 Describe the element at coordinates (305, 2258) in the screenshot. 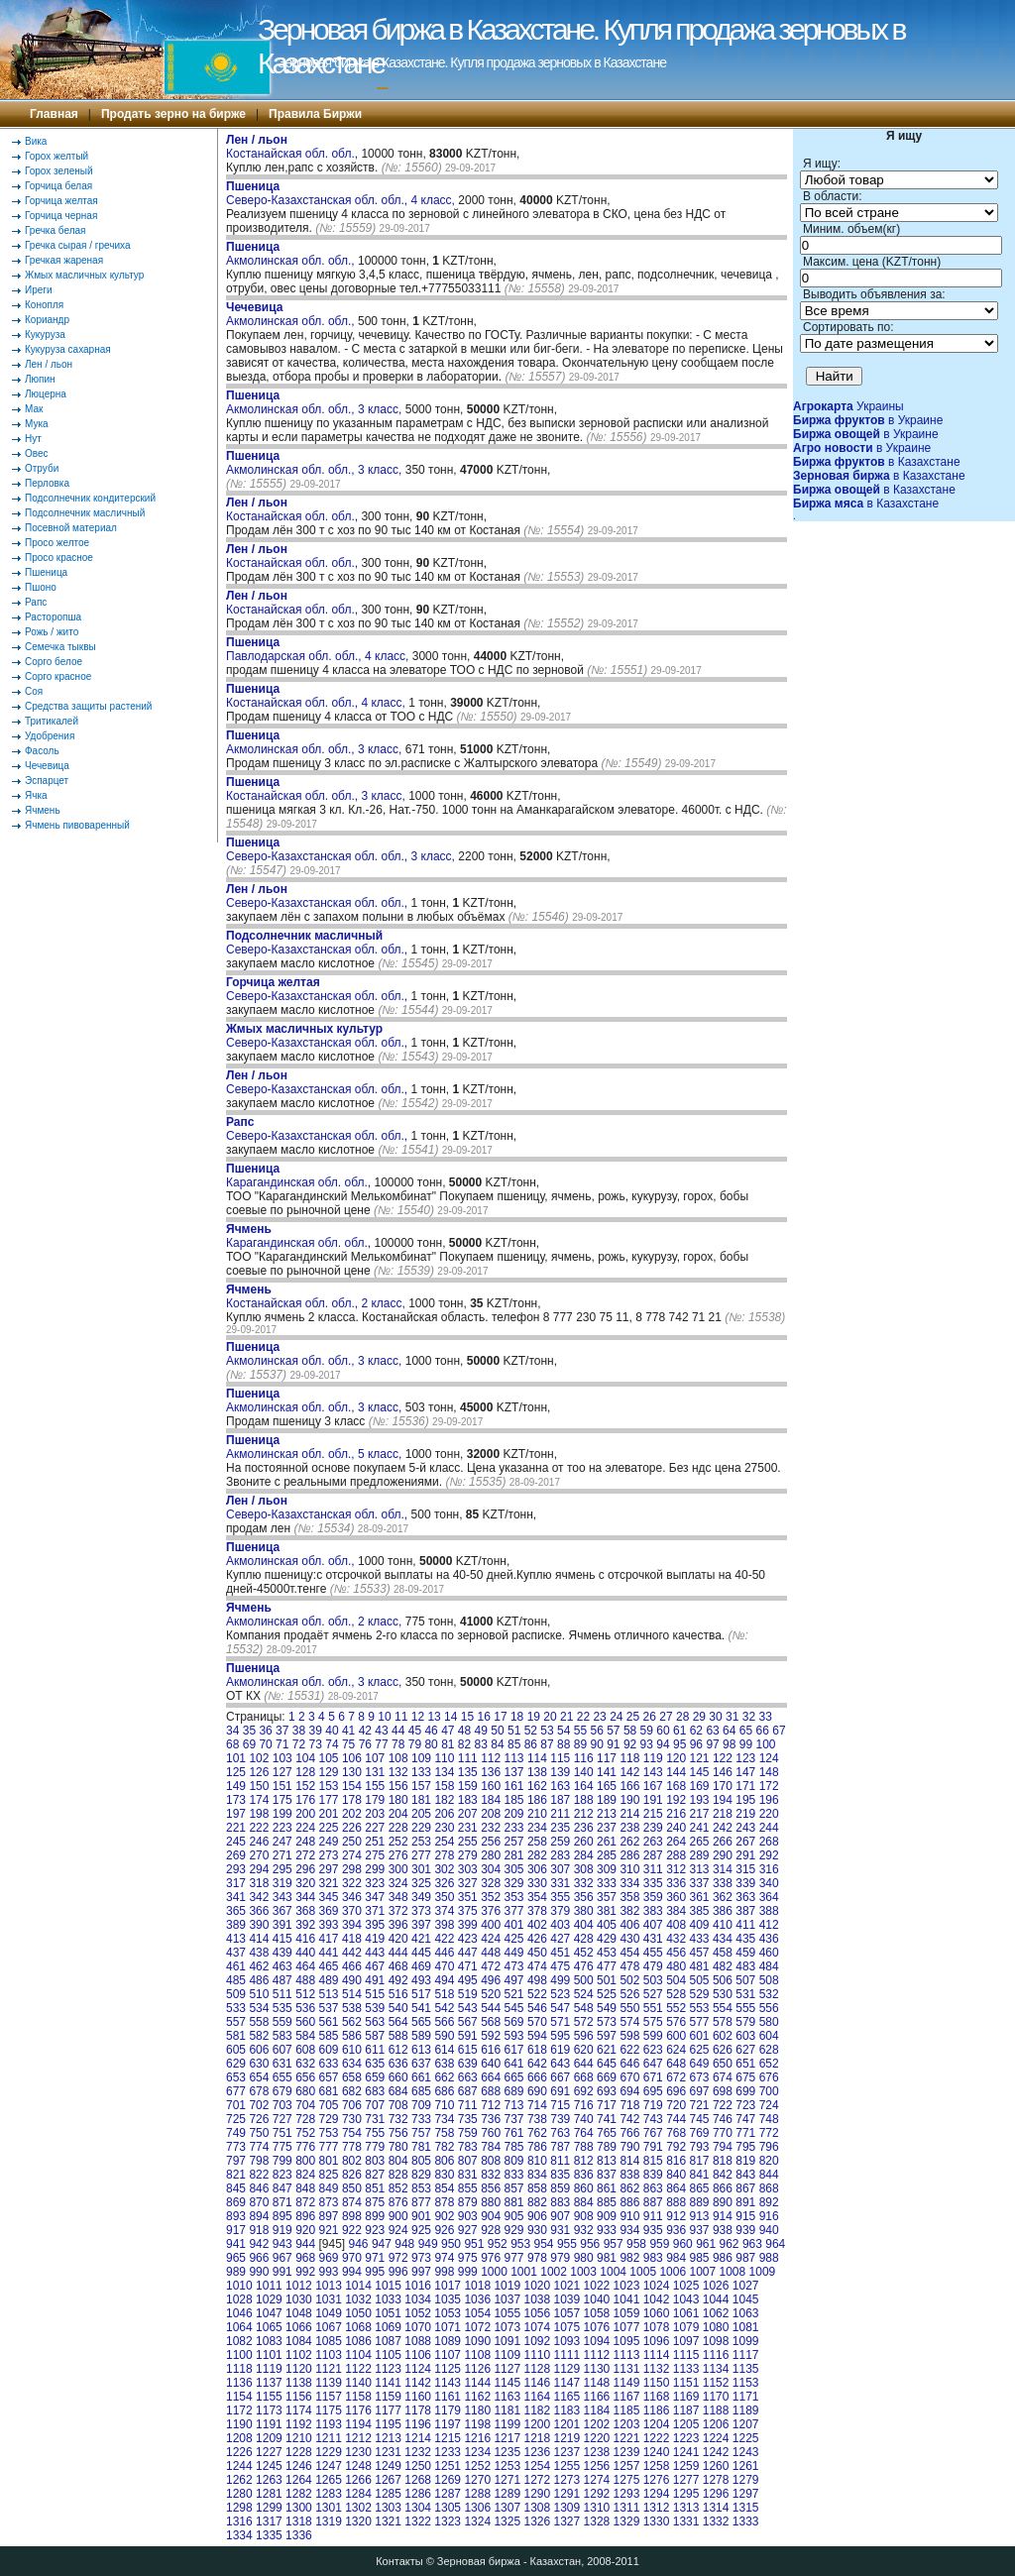

I see `968` at that location.